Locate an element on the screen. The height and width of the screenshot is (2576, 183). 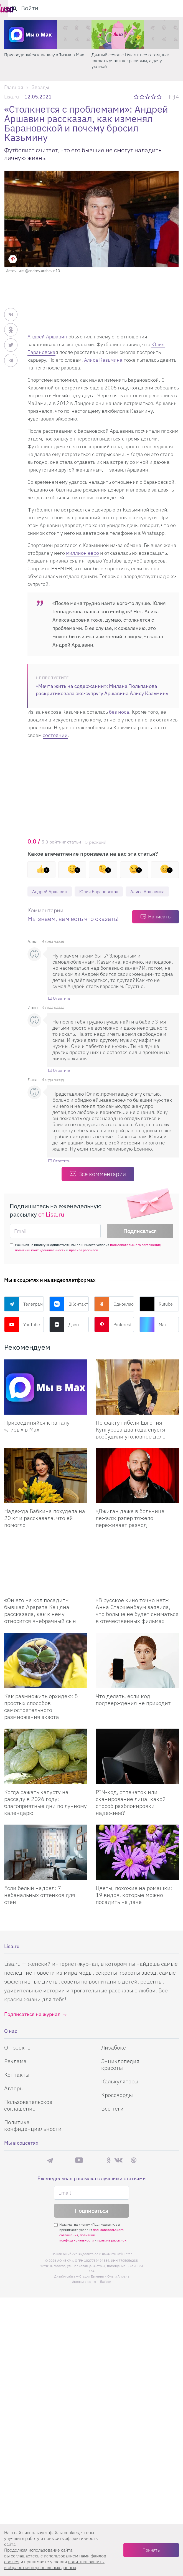
[Он его на кол посадит: бывшая Арарата Кещяна рассказала, как к нему относится внебрачный сын] is located at coordinates (45, 1578).